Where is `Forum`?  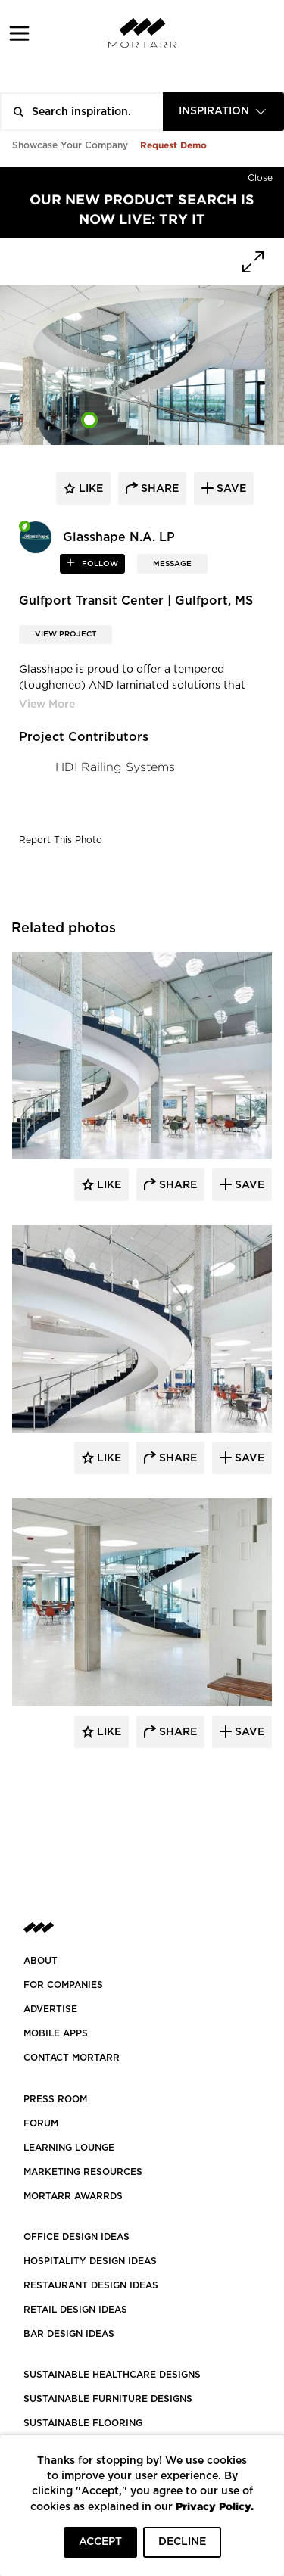 Forum is located at coordinates (40, 2123).